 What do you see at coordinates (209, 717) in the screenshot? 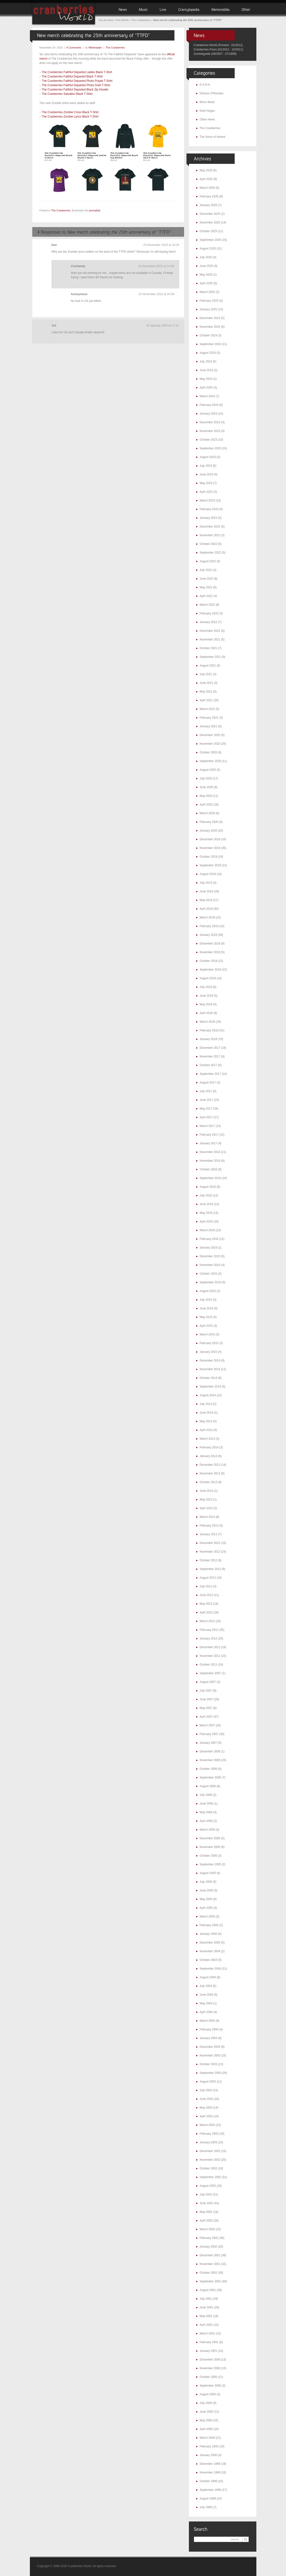
I see `February 2021` at bounding box center [209, 717].